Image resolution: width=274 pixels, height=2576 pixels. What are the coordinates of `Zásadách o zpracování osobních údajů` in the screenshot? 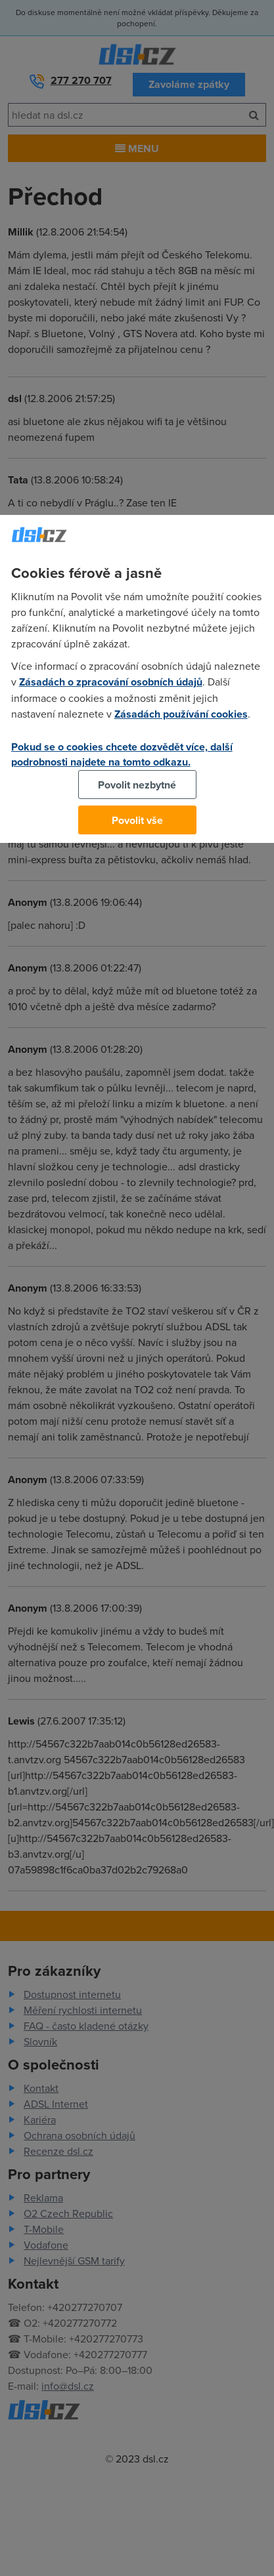 It's located at (110, 681).